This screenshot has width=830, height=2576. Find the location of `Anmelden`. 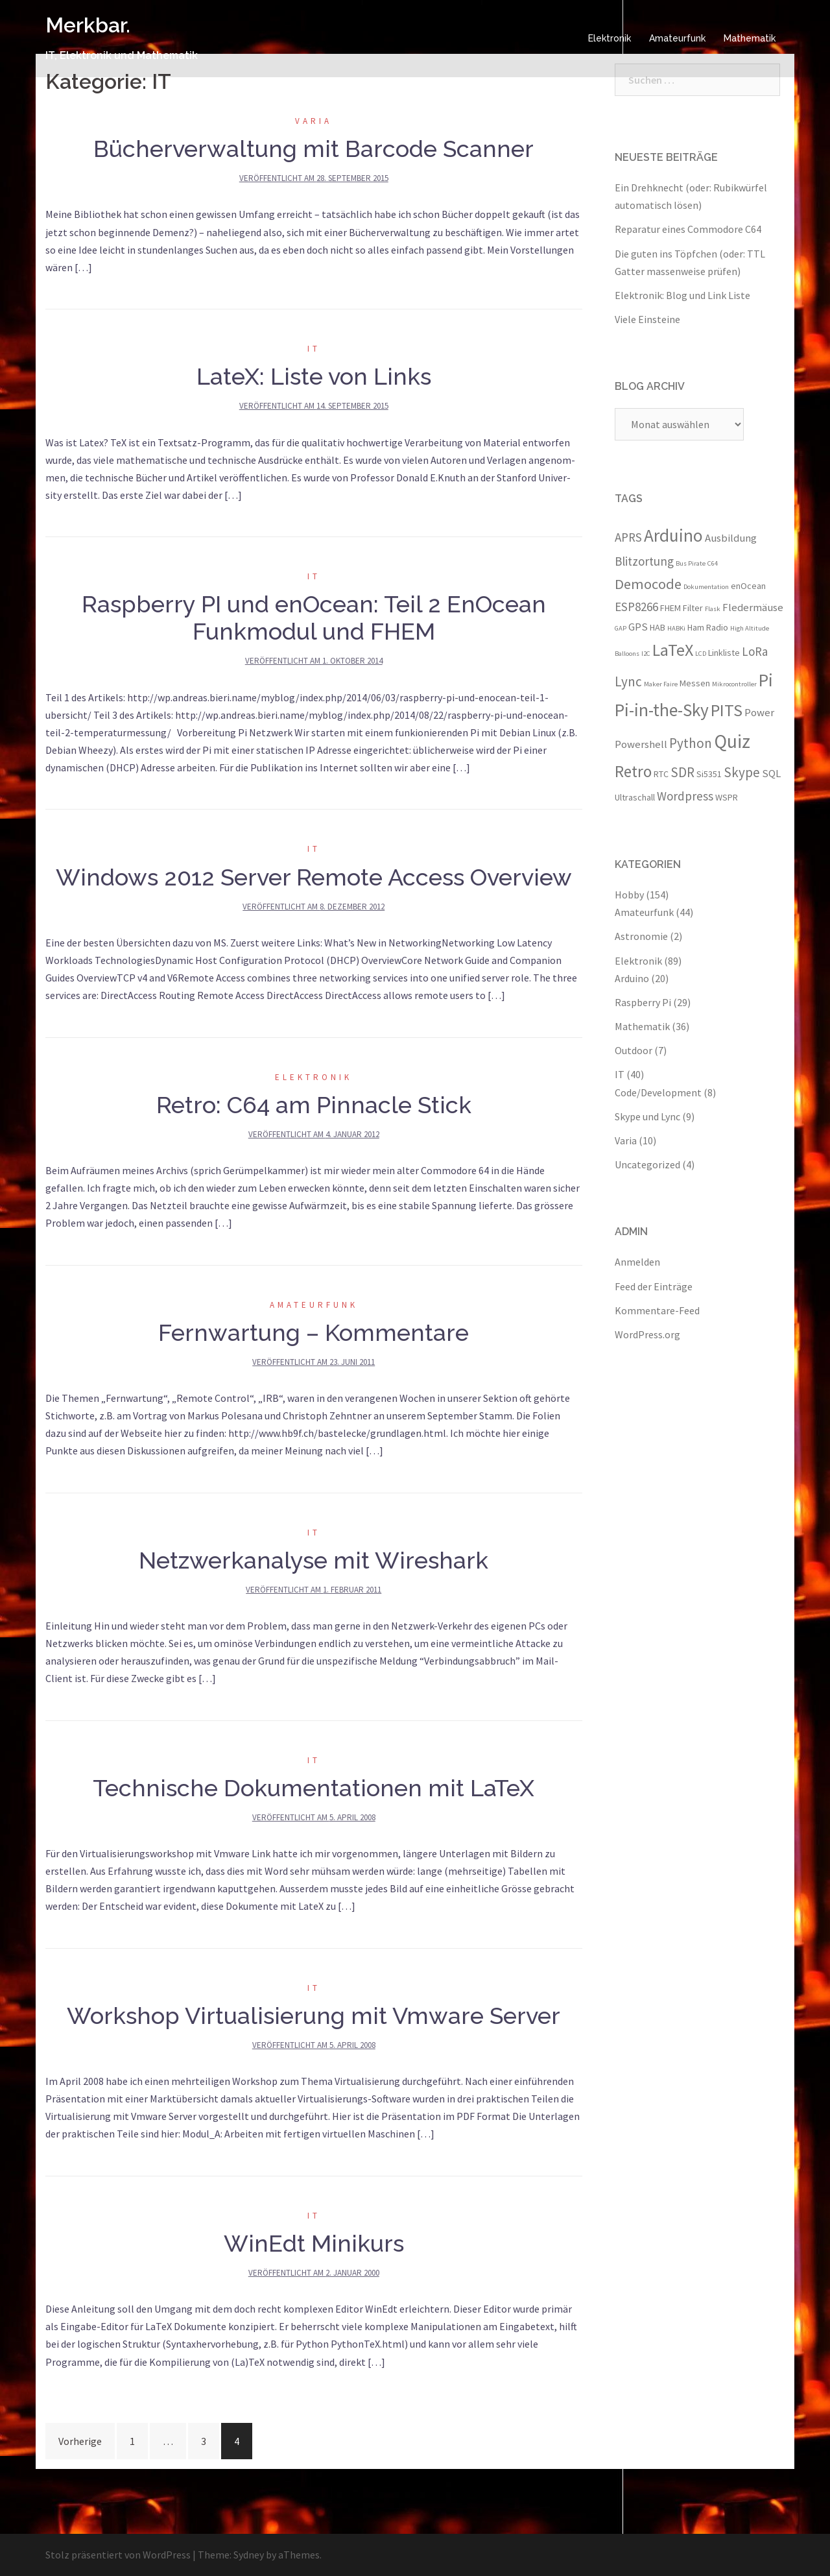

Anmelden is located at coordinates (637, 1261).